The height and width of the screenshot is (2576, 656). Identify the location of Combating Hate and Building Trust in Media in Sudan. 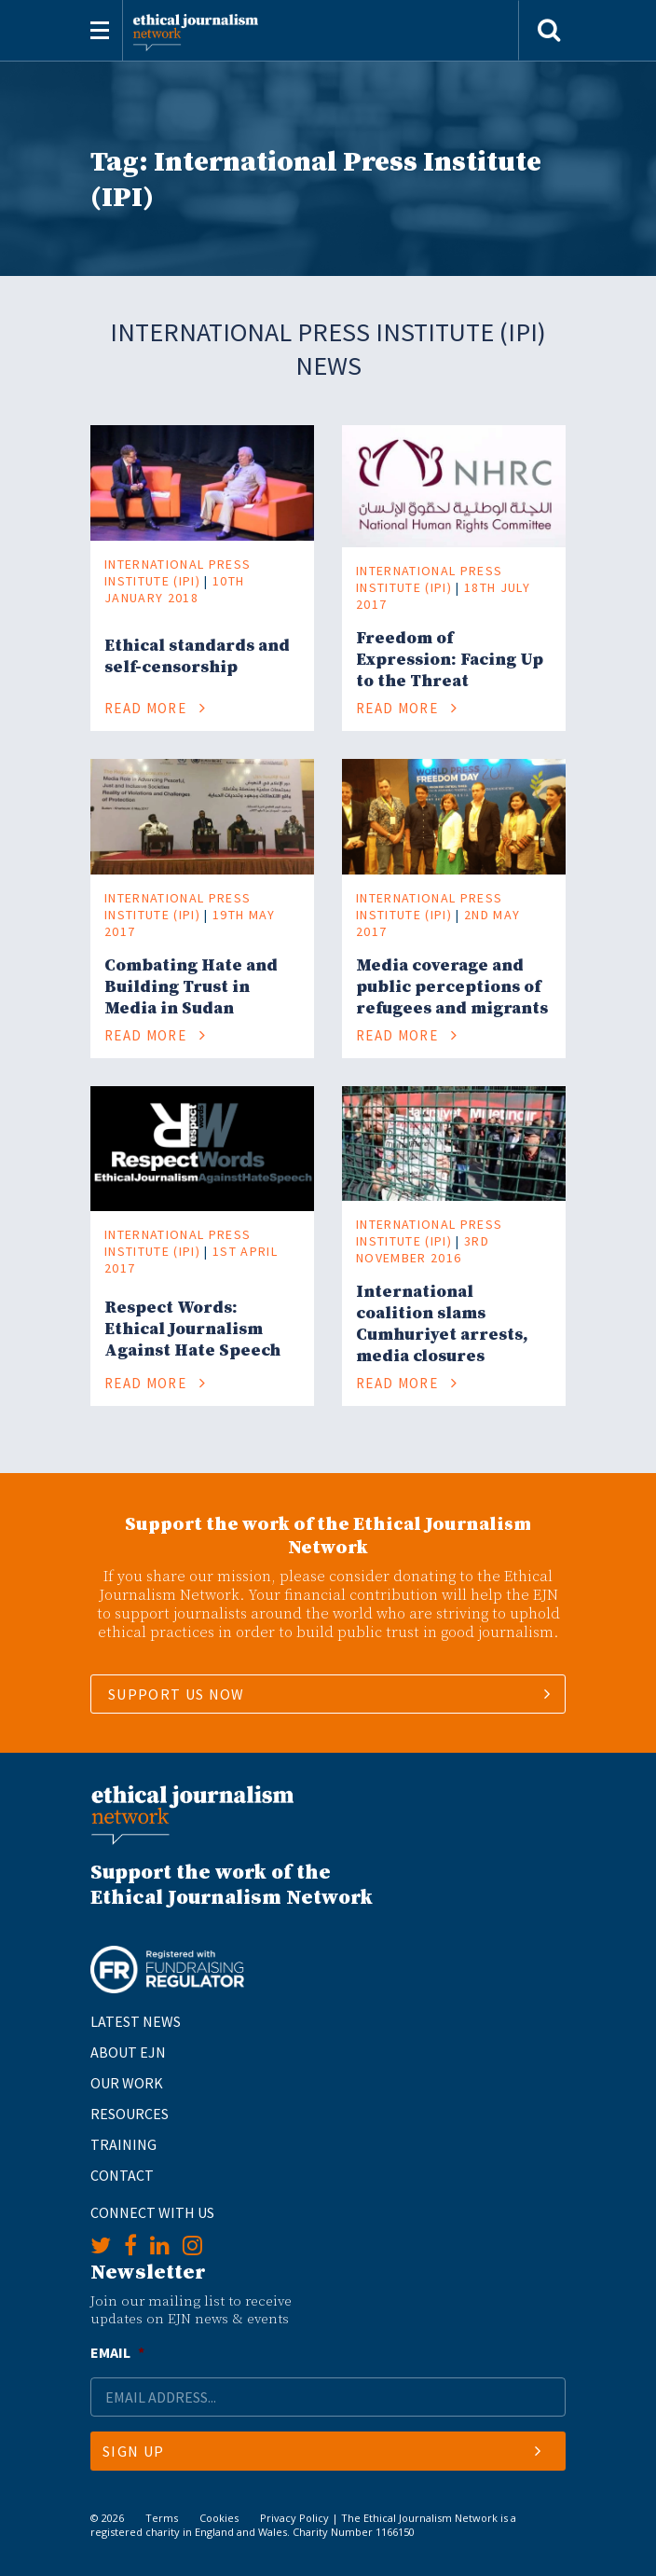
(191, 987).